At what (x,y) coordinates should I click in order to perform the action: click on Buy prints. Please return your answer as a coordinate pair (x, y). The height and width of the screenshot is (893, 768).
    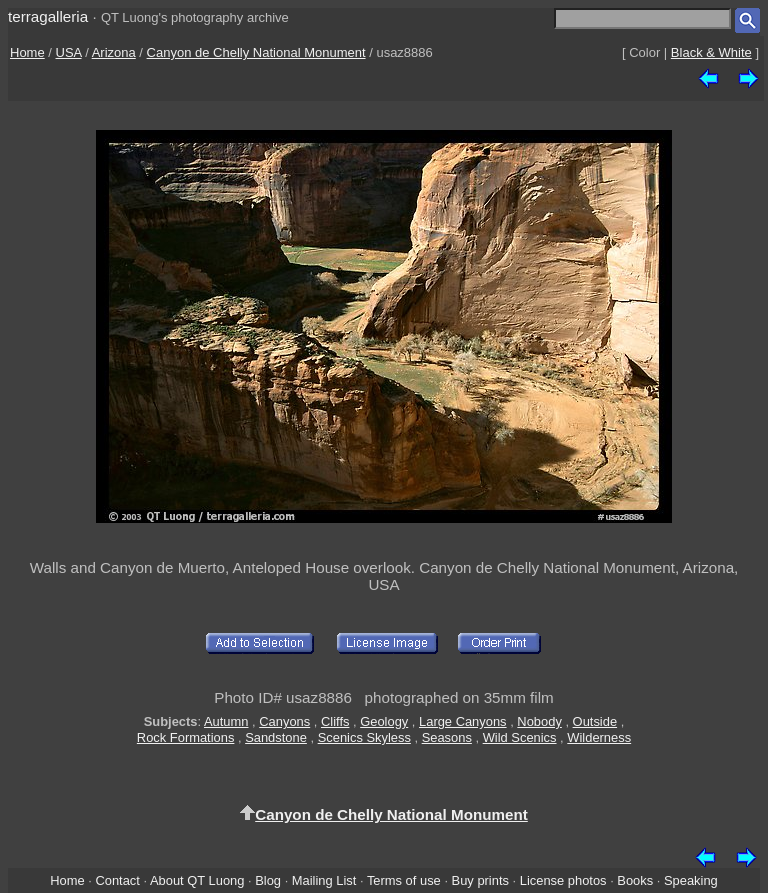
    Looking at the image, I should click on (480, 880).